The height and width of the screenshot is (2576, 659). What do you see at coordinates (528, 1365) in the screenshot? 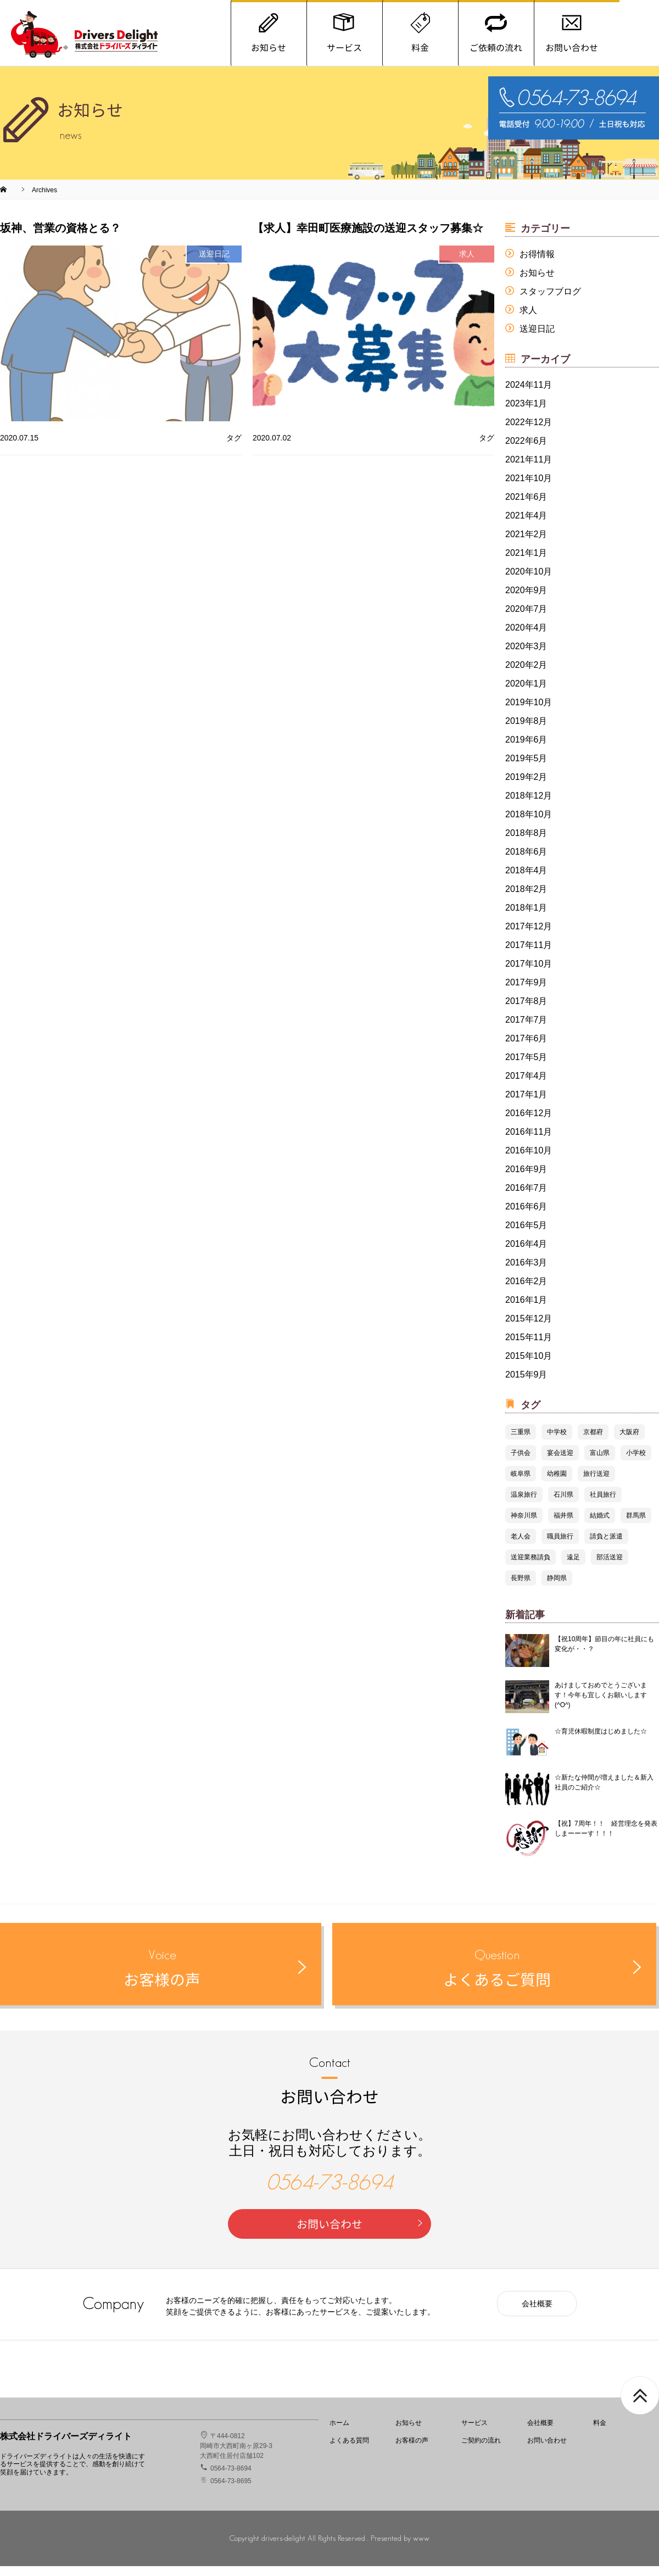
I see `2015年10月` at bounding box center [528, 1365].